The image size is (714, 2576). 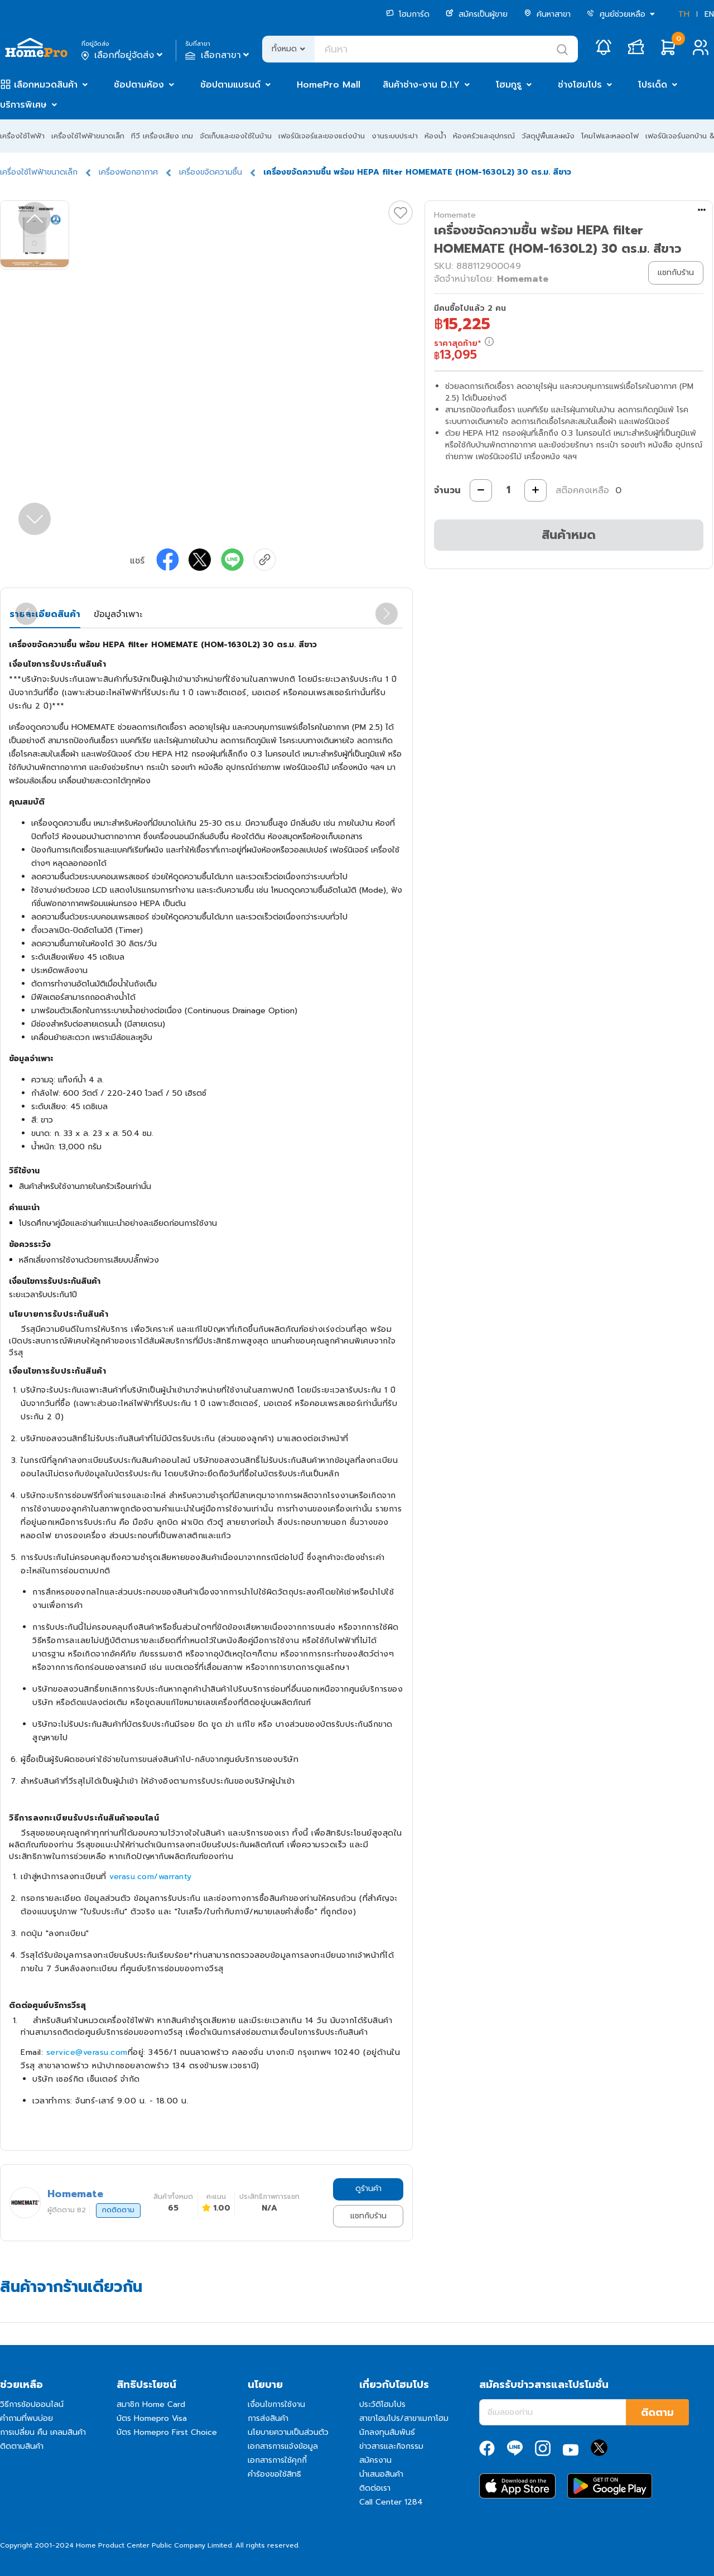 What do you see at coordinates (683, 14) in the screenshot?
I see `TH` at bounding box center [683, 14].